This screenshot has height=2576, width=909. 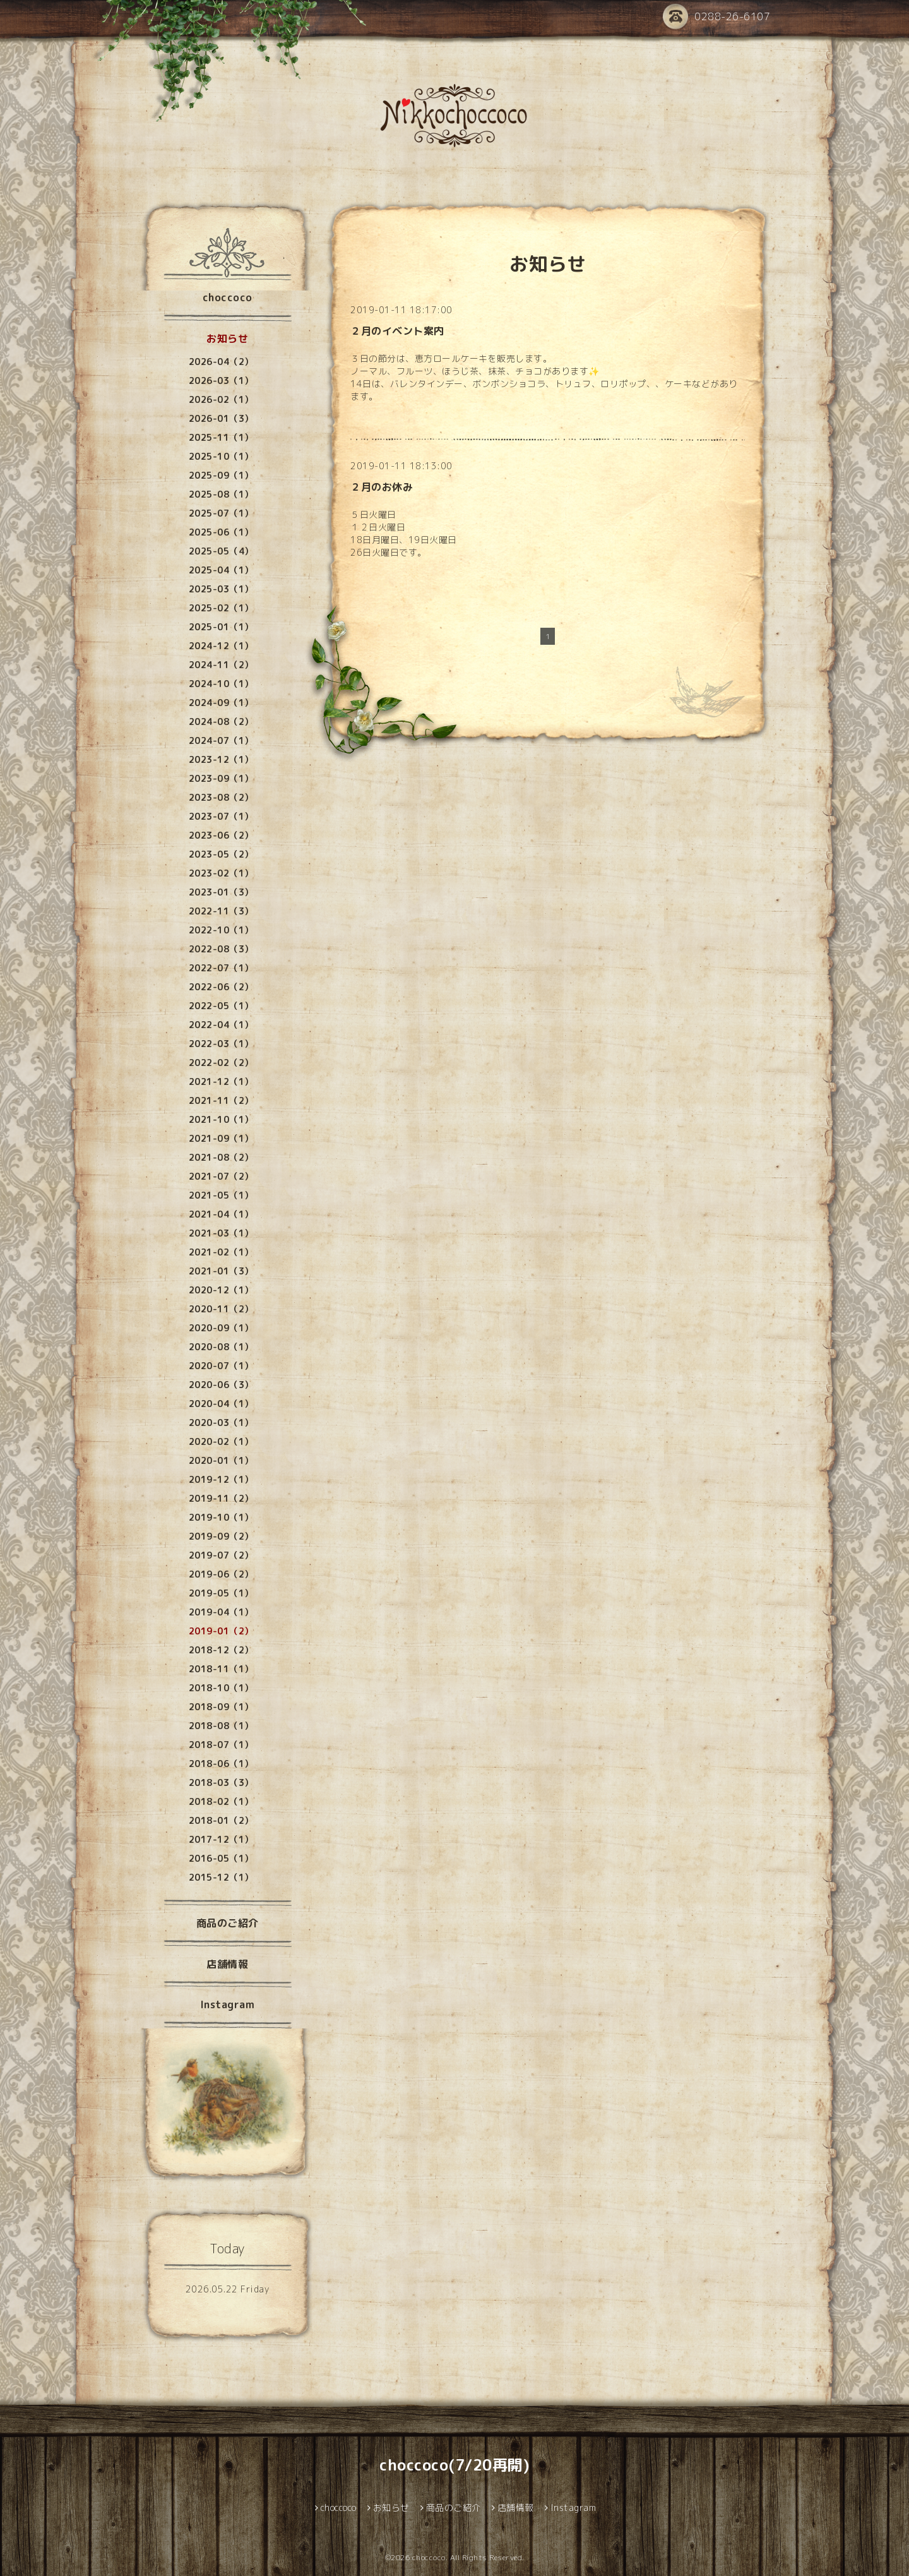 What do you see at coordinates (221, 1119) in the screenshot?
I see `2021-10（1）` at bounding box center [221, 1119].